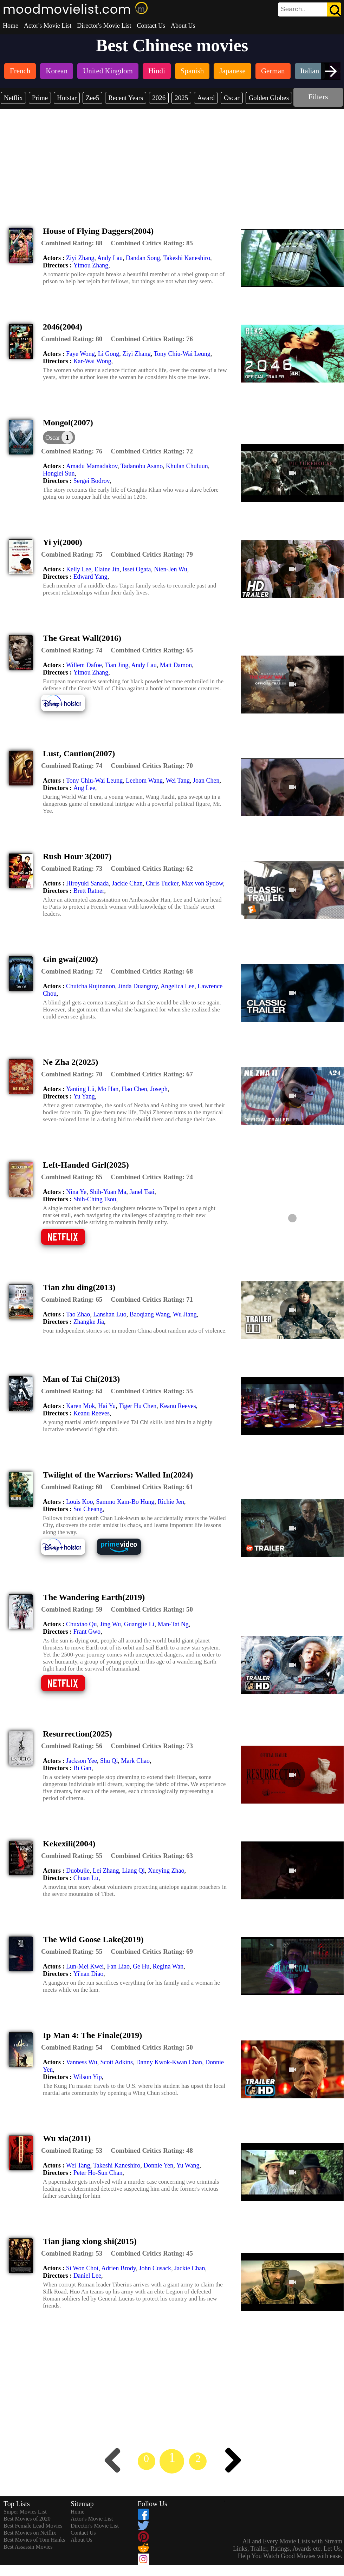  Describe the element at coordinates (108, 1191) in the screenshot. I see `Shih-Yuan Ma` at that location.